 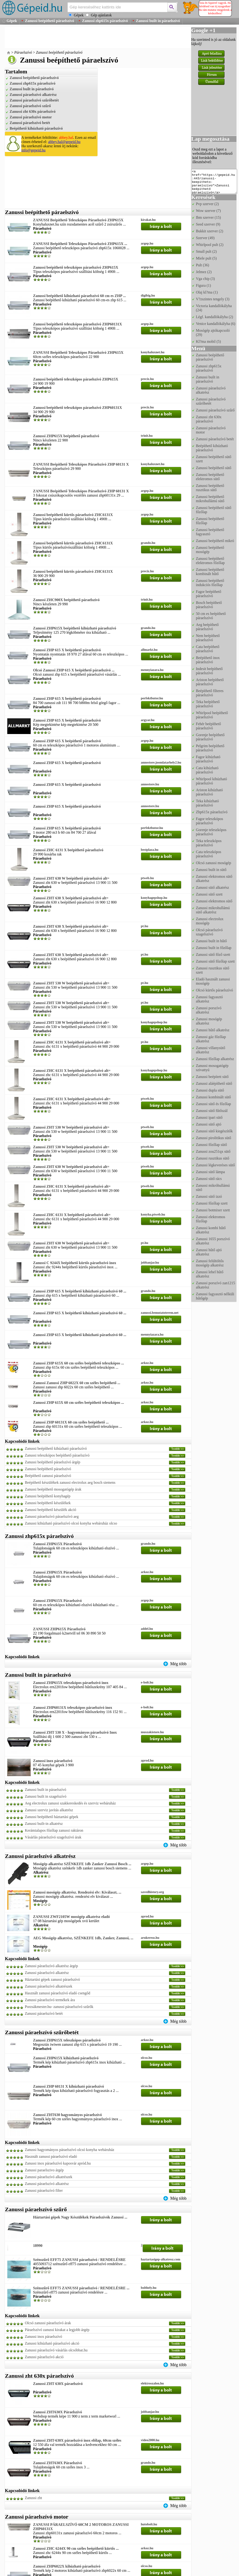 I want to click on Zanussi sütő kiegészítők, so click(x=214, y=1131).